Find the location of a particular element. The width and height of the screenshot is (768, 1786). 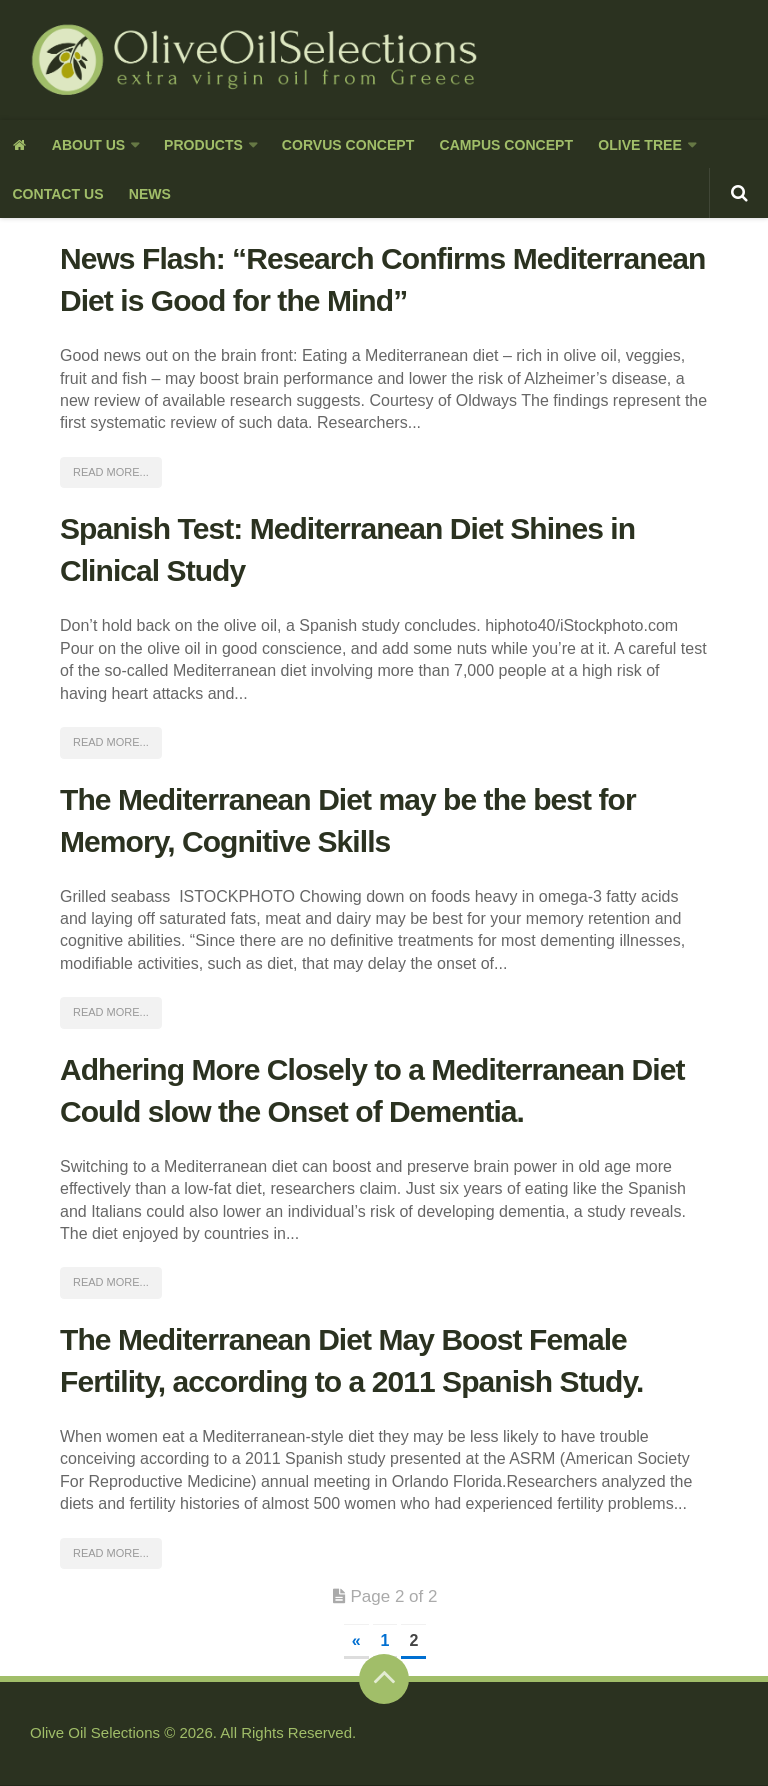

Products is located at coordinates (200, 145).